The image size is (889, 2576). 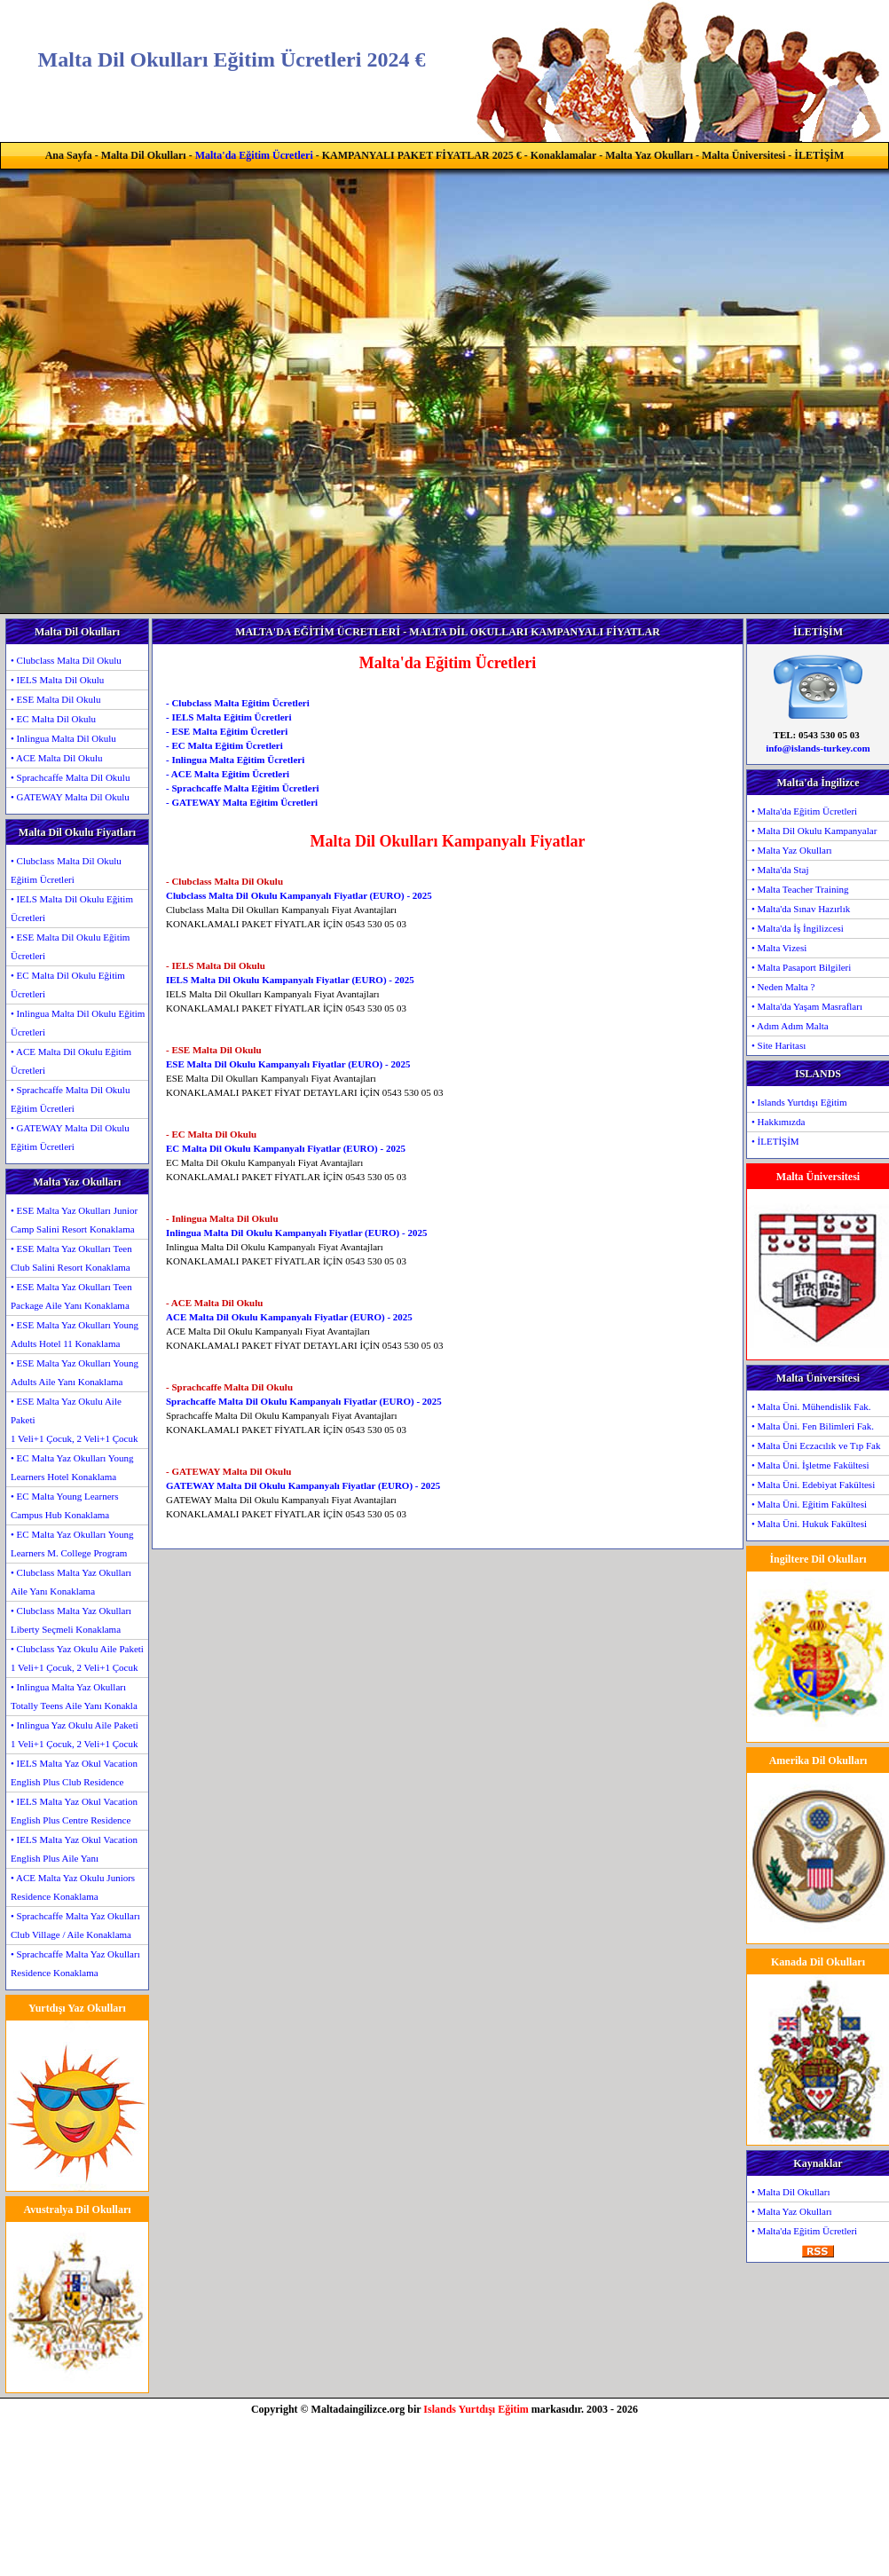 What do you see at coordinates (74, 1848) in the screenshot?
I see `• IELS Malta Yaz Okul Vacation English Plus Aile Yanı` at bounding box center [74, 1848].